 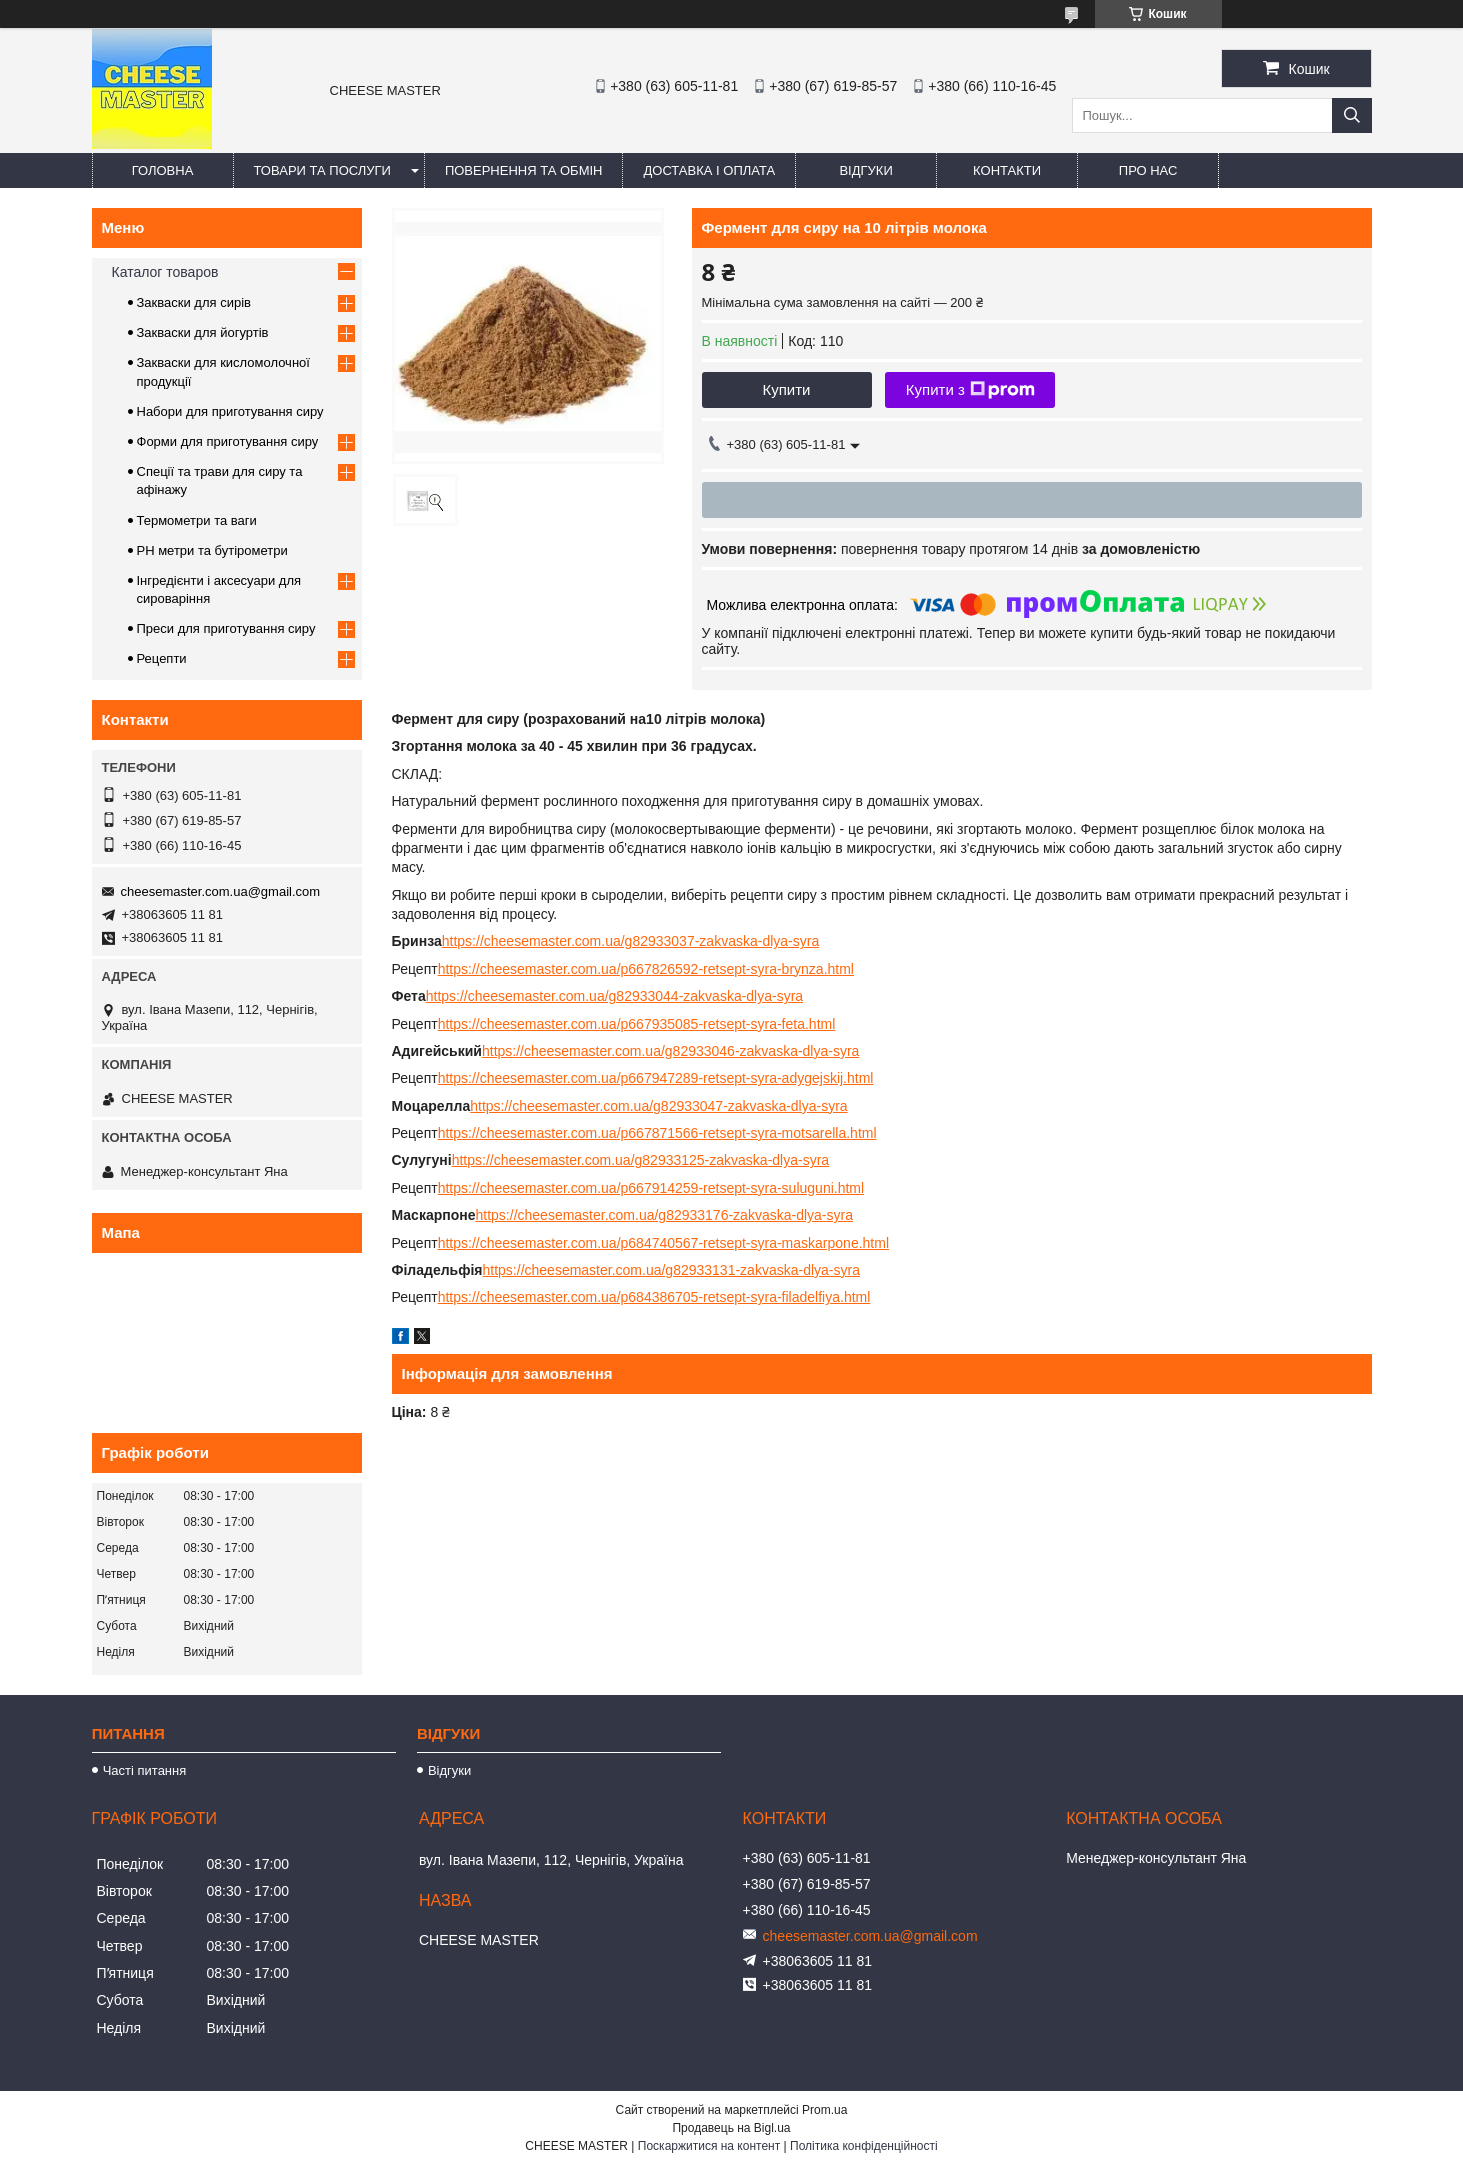 I want to click on PH метри та бутірометри, so click(x=212, y=550).